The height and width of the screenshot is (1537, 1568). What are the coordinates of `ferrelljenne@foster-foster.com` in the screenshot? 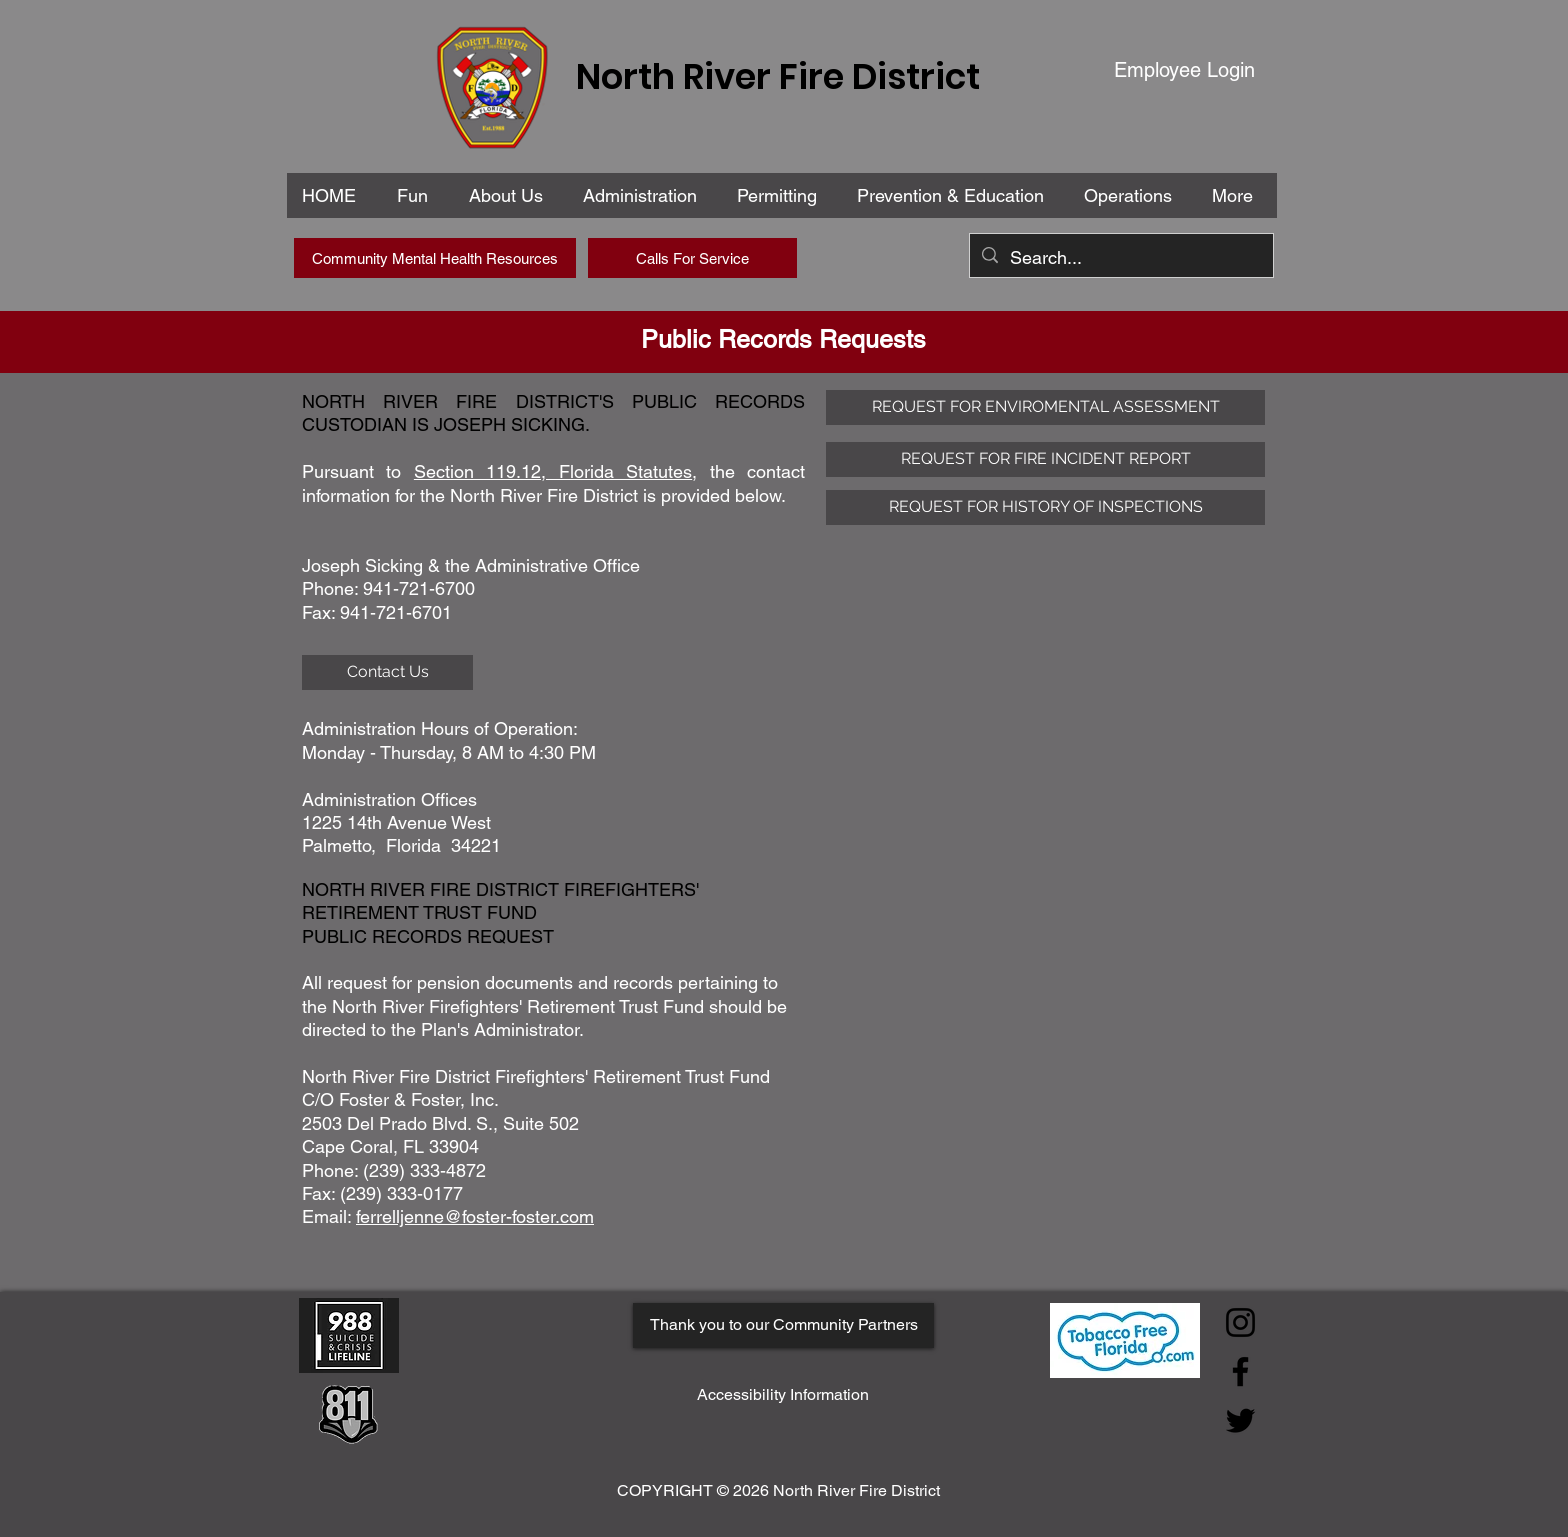 It's located at (475, 1216).